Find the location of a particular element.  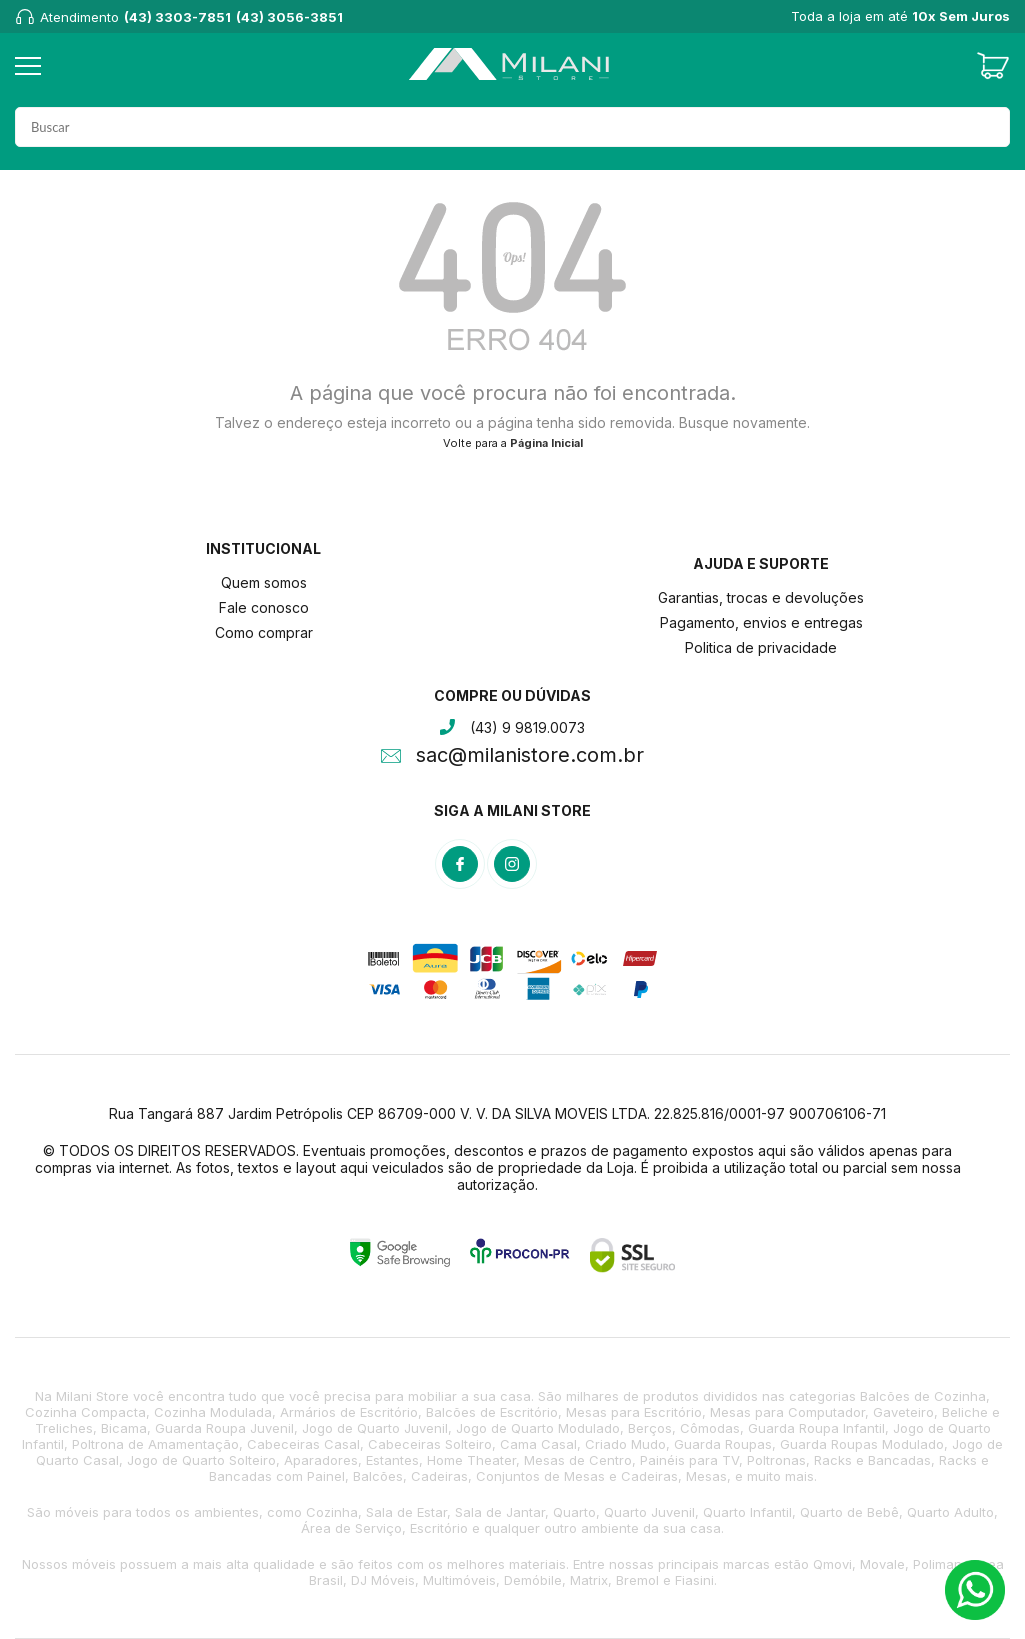

Página Inicial is located at coordinates (546, 443).